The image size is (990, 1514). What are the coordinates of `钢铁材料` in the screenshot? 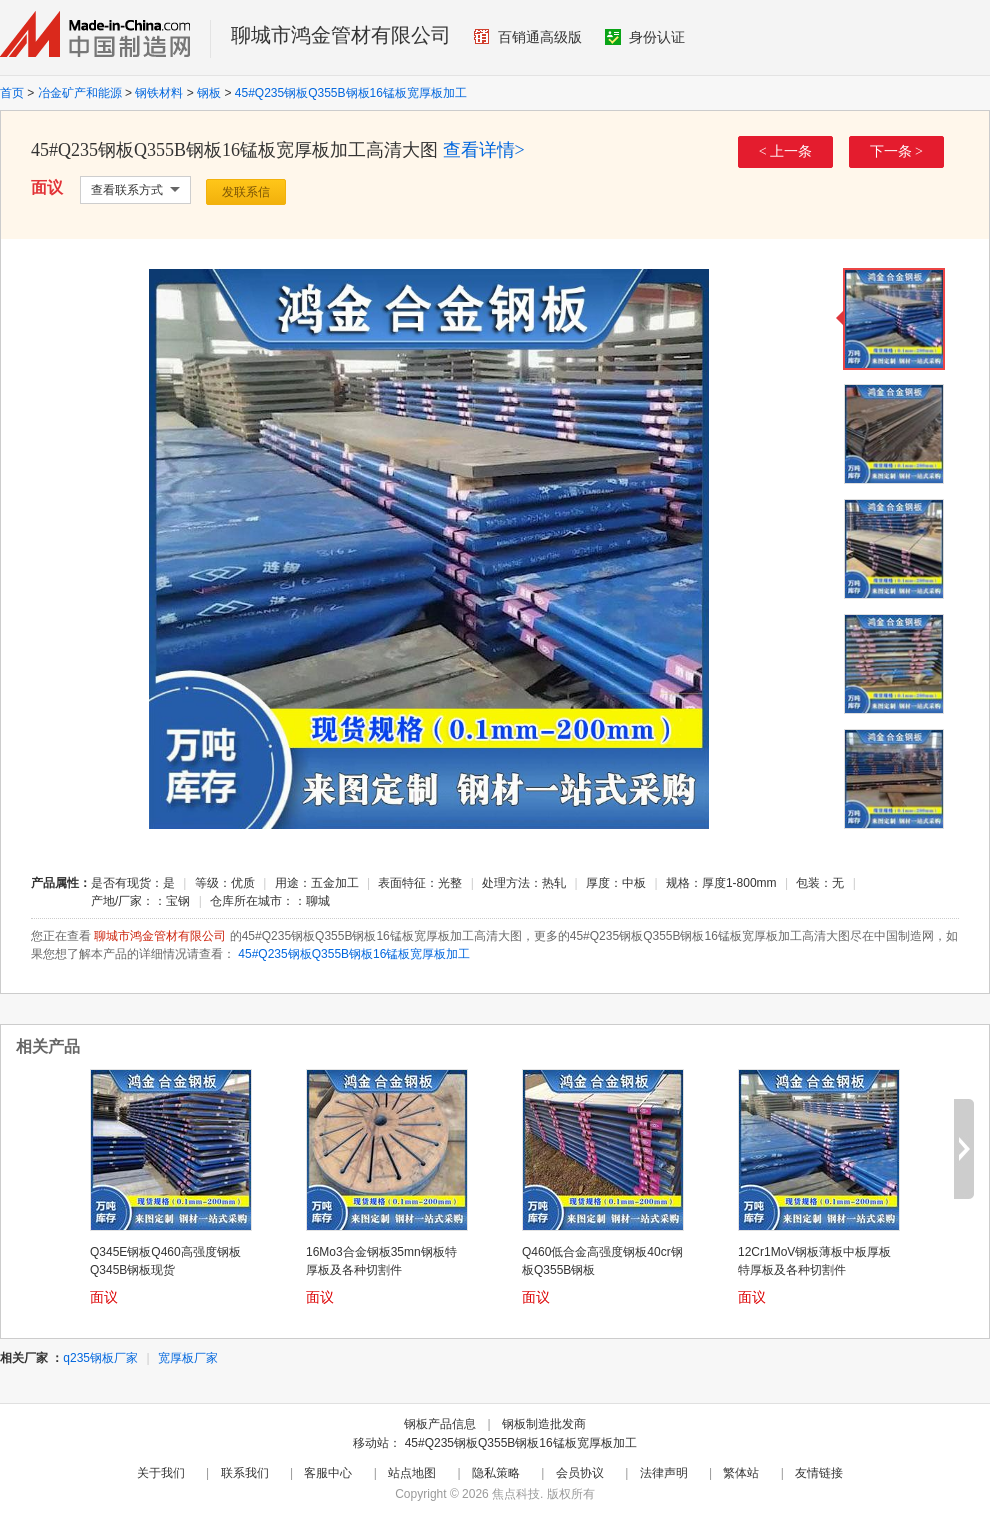 It's located at (159, 93).